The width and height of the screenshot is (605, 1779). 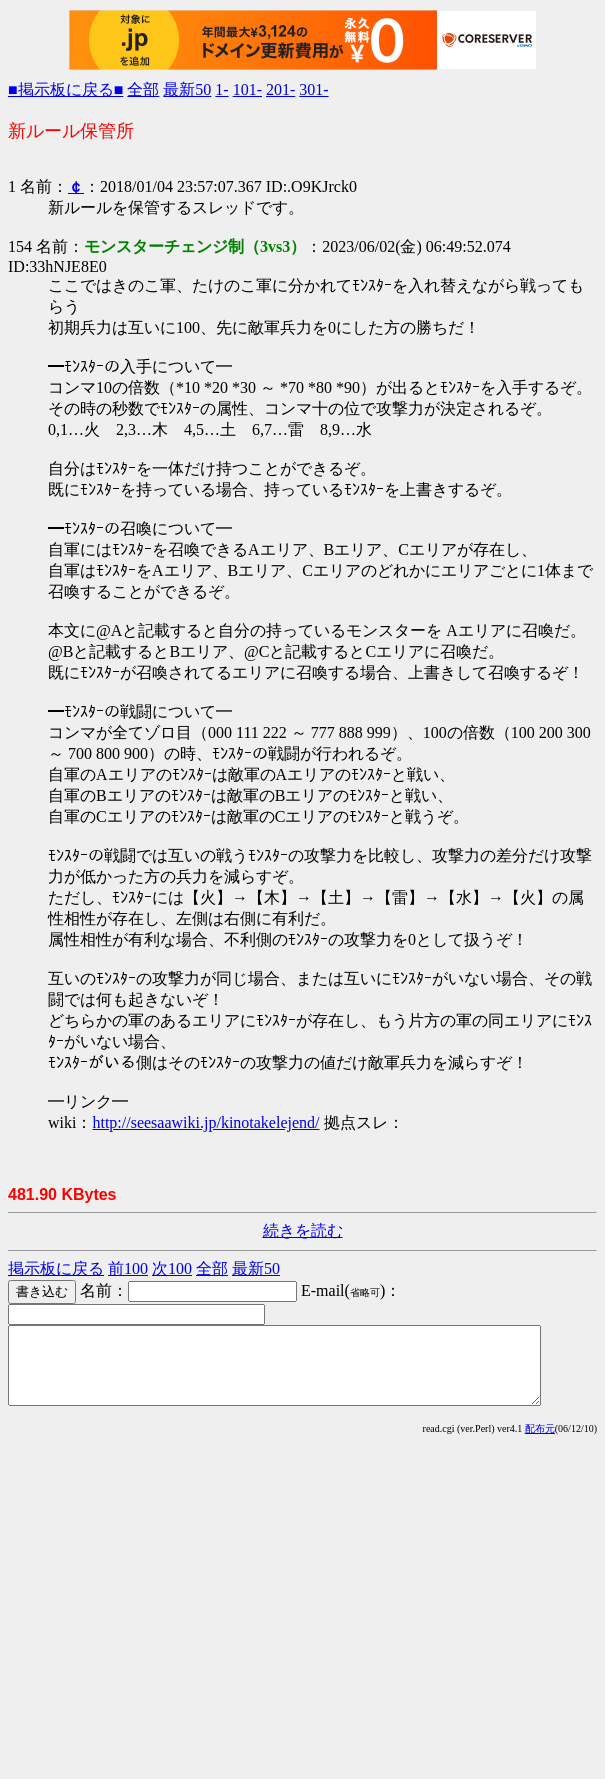 What do you see at coordinates (205, 1122) in the screenshot?
I see `http://seesaawiki.jp/kinotakelejend/` at bounding box center [205, 1122].